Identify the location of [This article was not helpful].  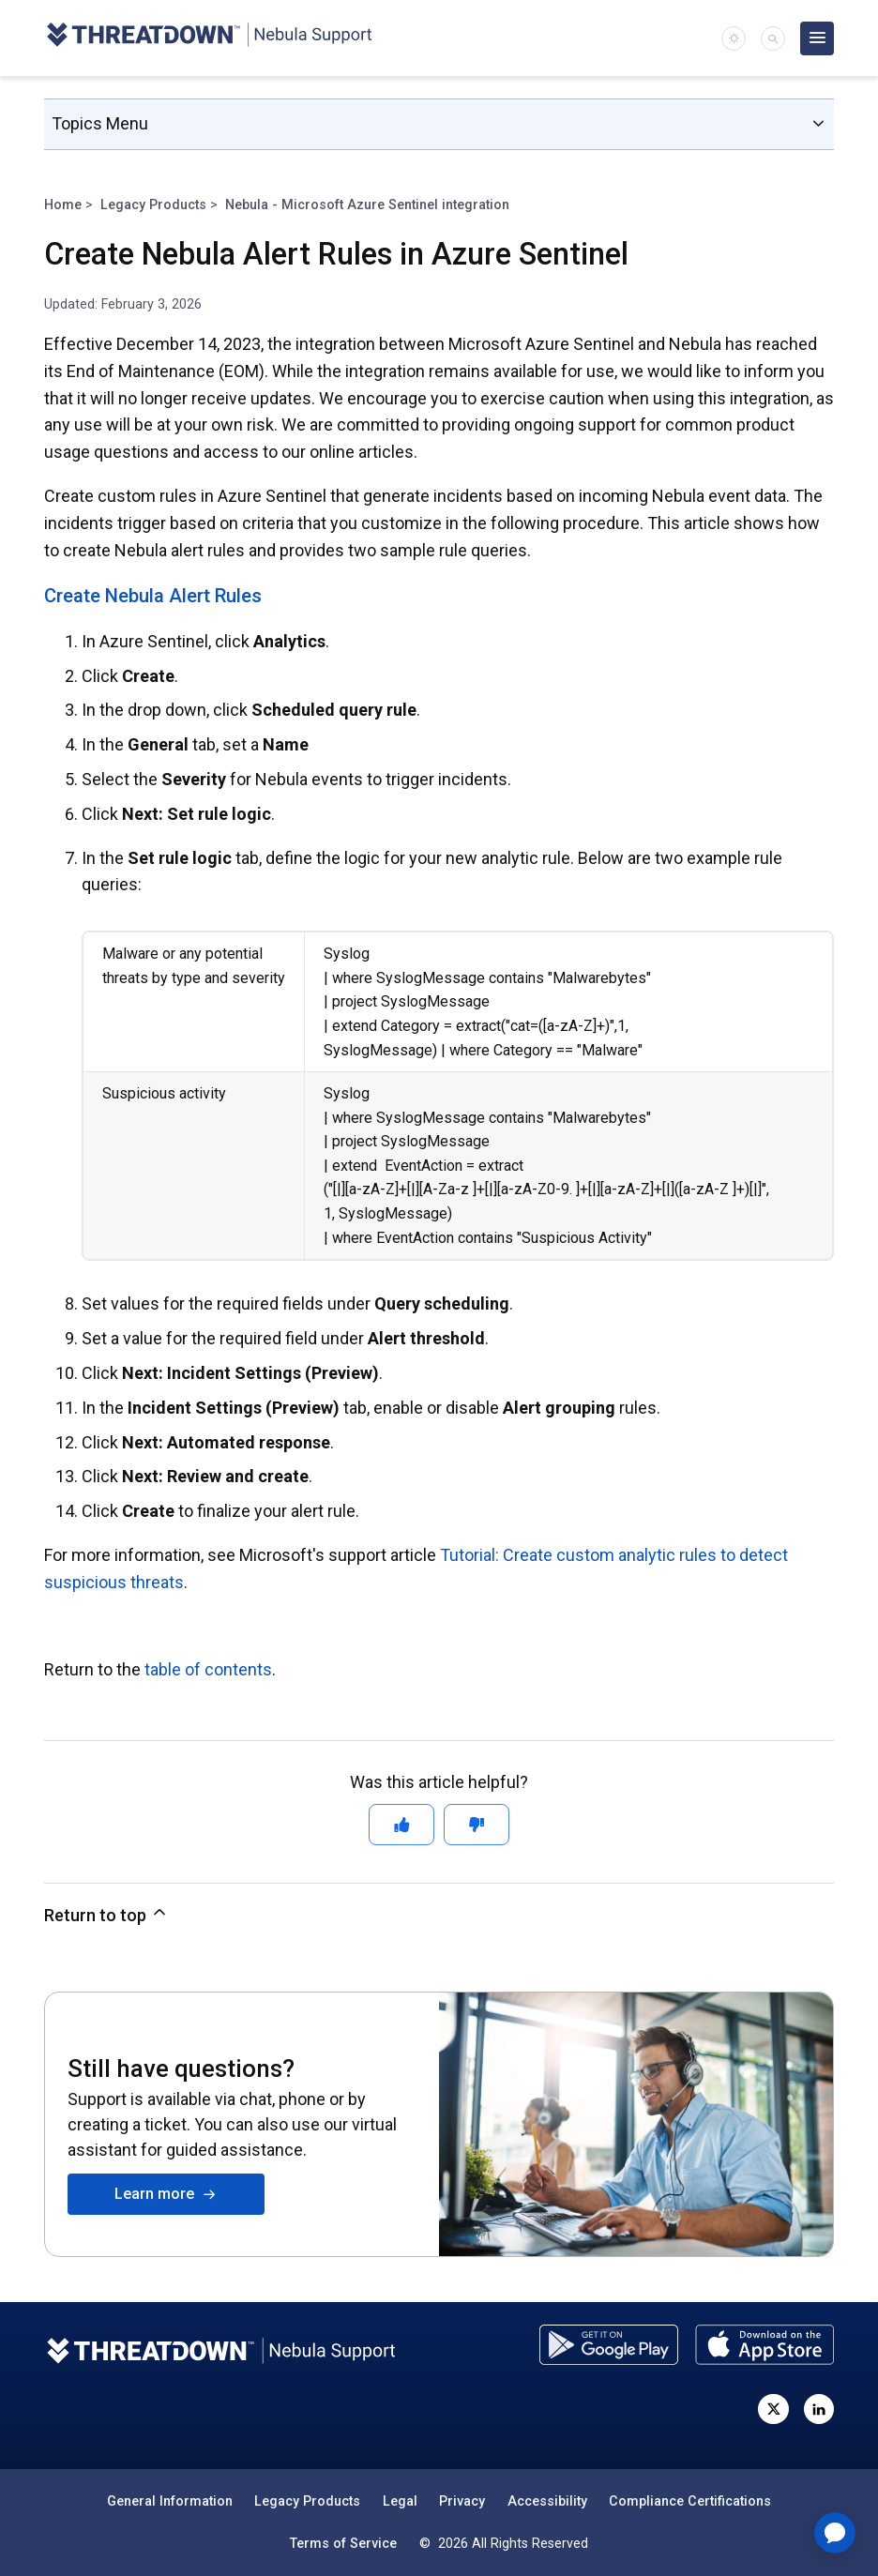
(476, 1824).